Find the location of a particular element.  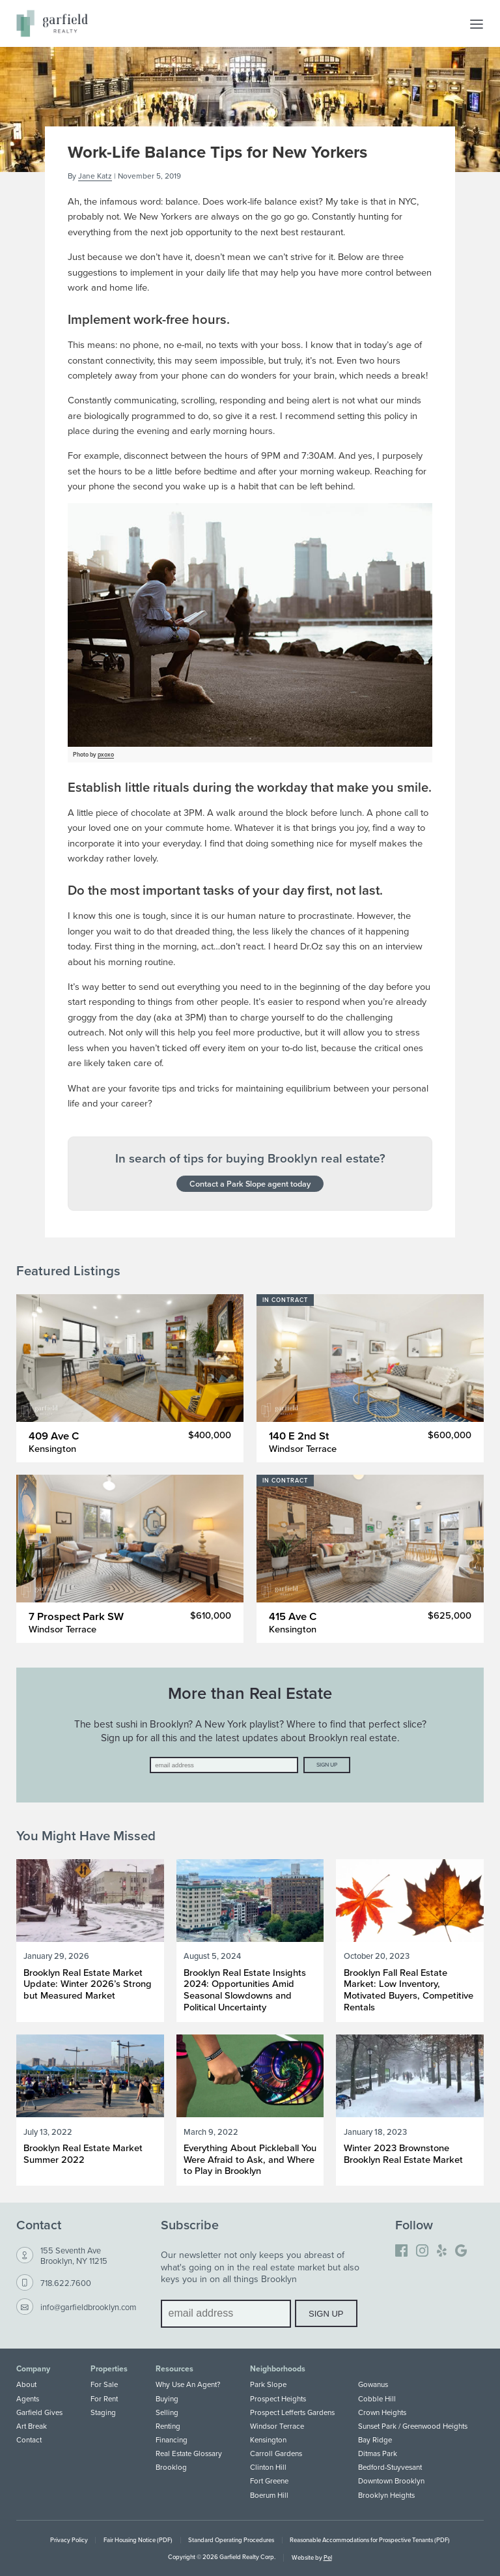

pxoxo is located at coordinates (106, 754).